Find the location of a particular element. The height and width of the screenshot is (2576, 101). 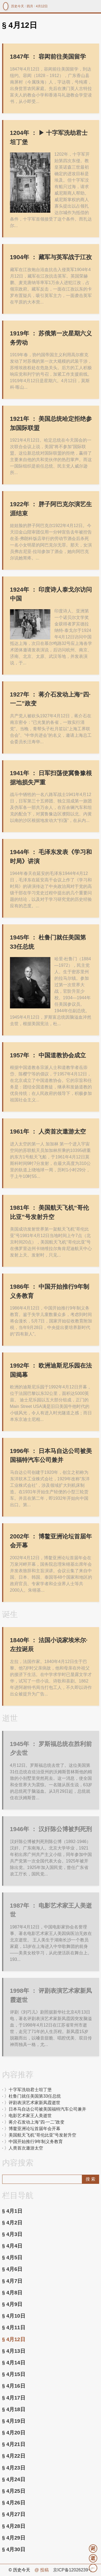

镜中网 is located at coordinates (5, 6).